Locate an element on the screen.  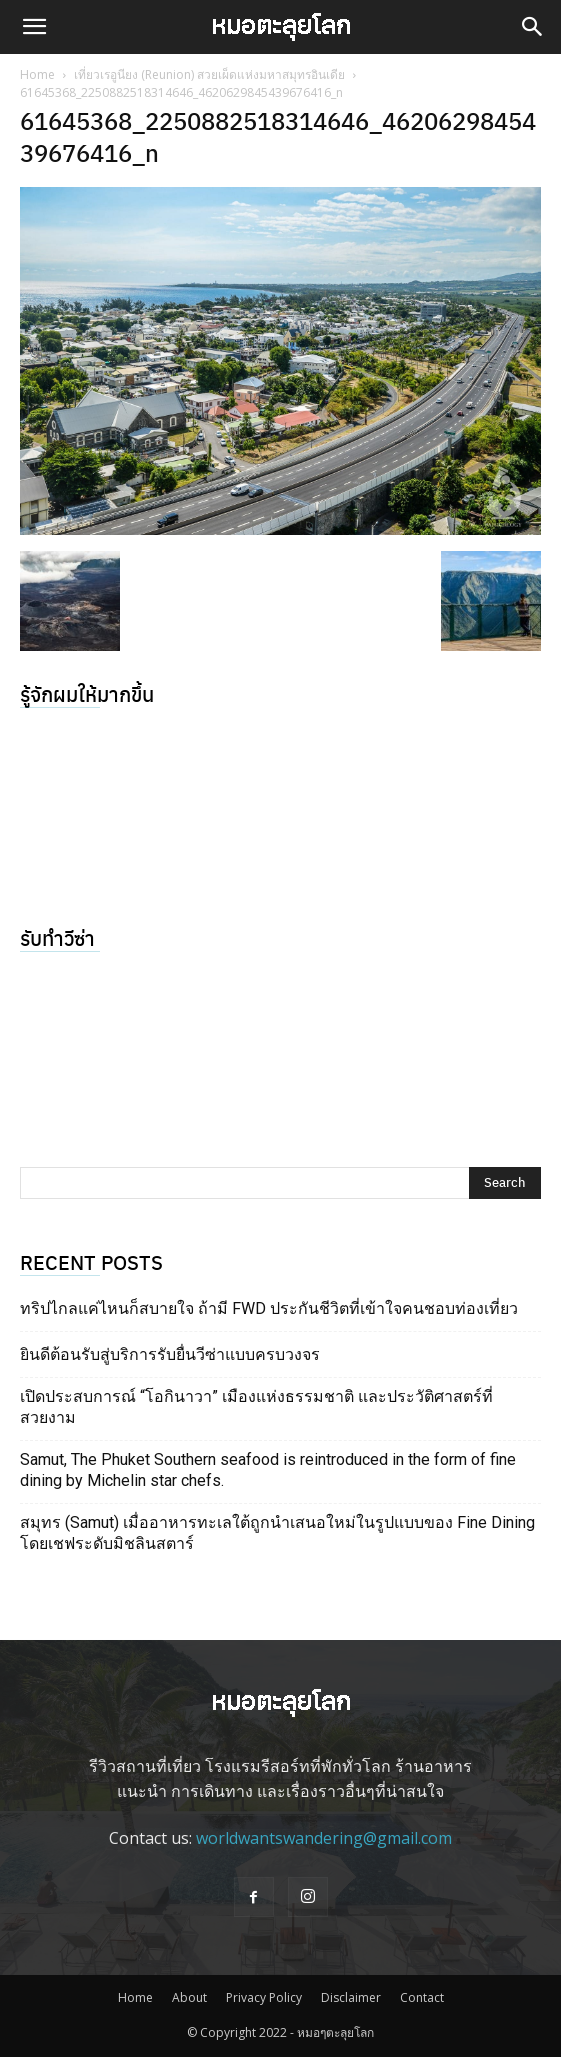
Contact is located at coordinates (422, 1997).